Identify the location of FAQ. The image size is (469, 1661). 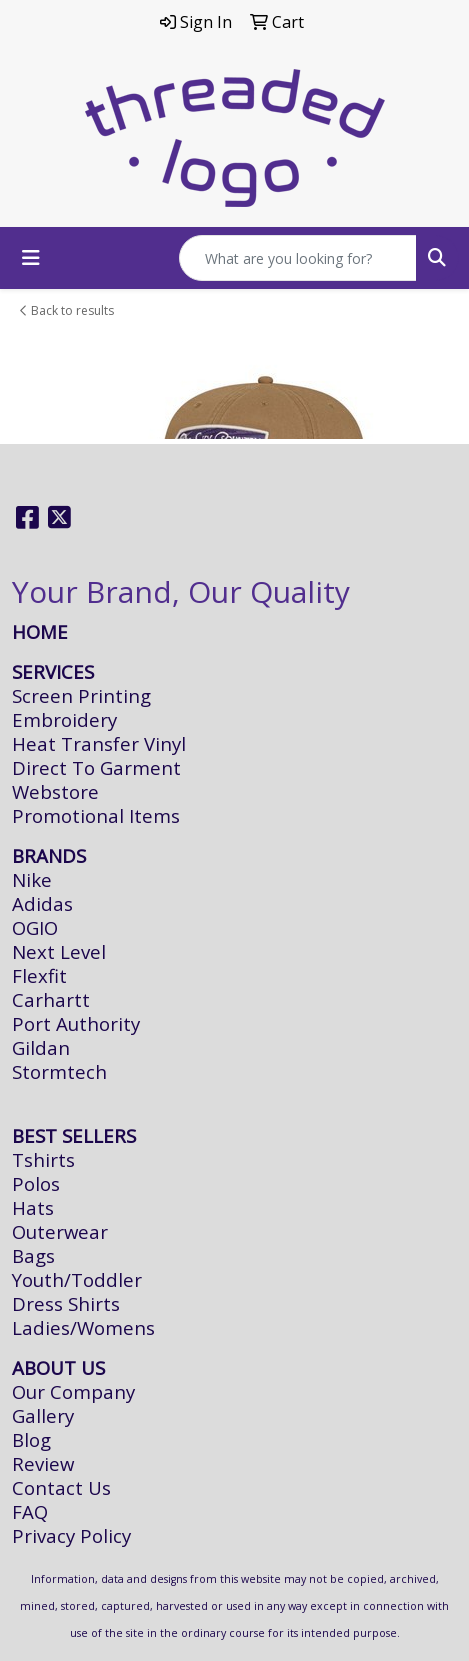
(30, 1511).